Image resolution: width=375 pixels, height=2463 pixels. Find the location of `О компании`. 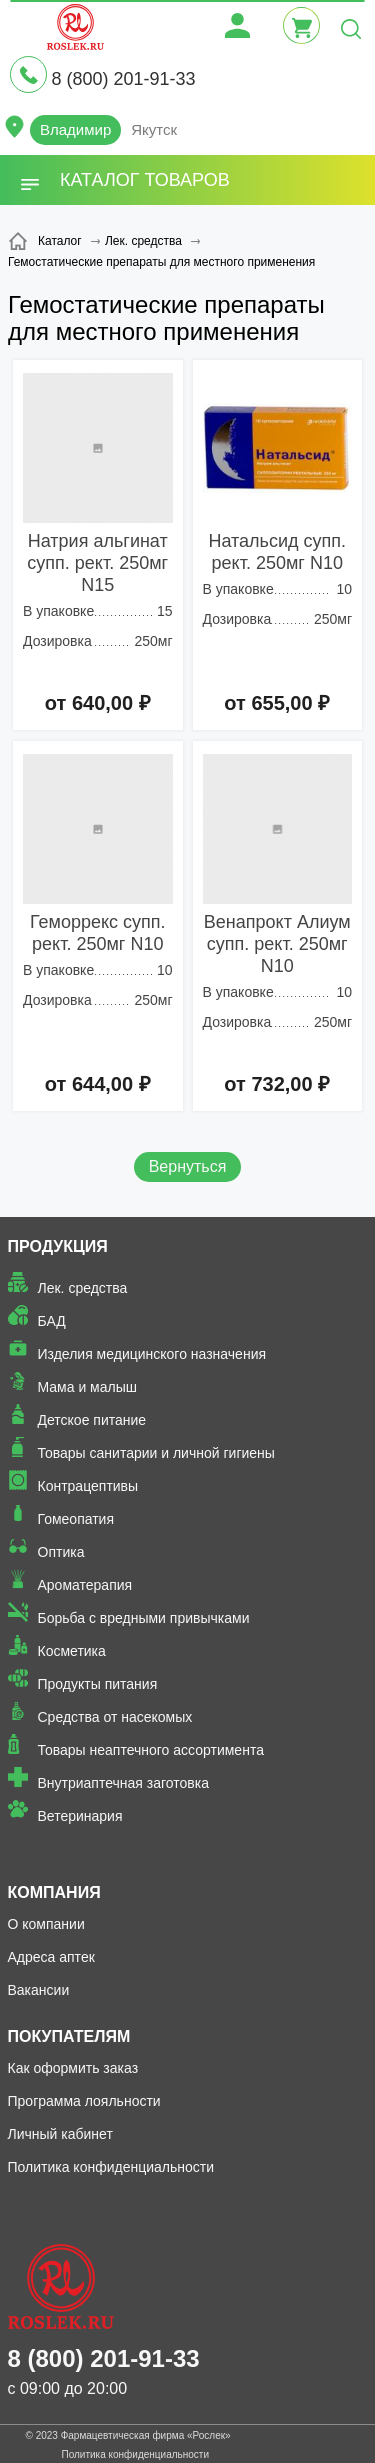

О компании is located at coordinates (46, 1924).